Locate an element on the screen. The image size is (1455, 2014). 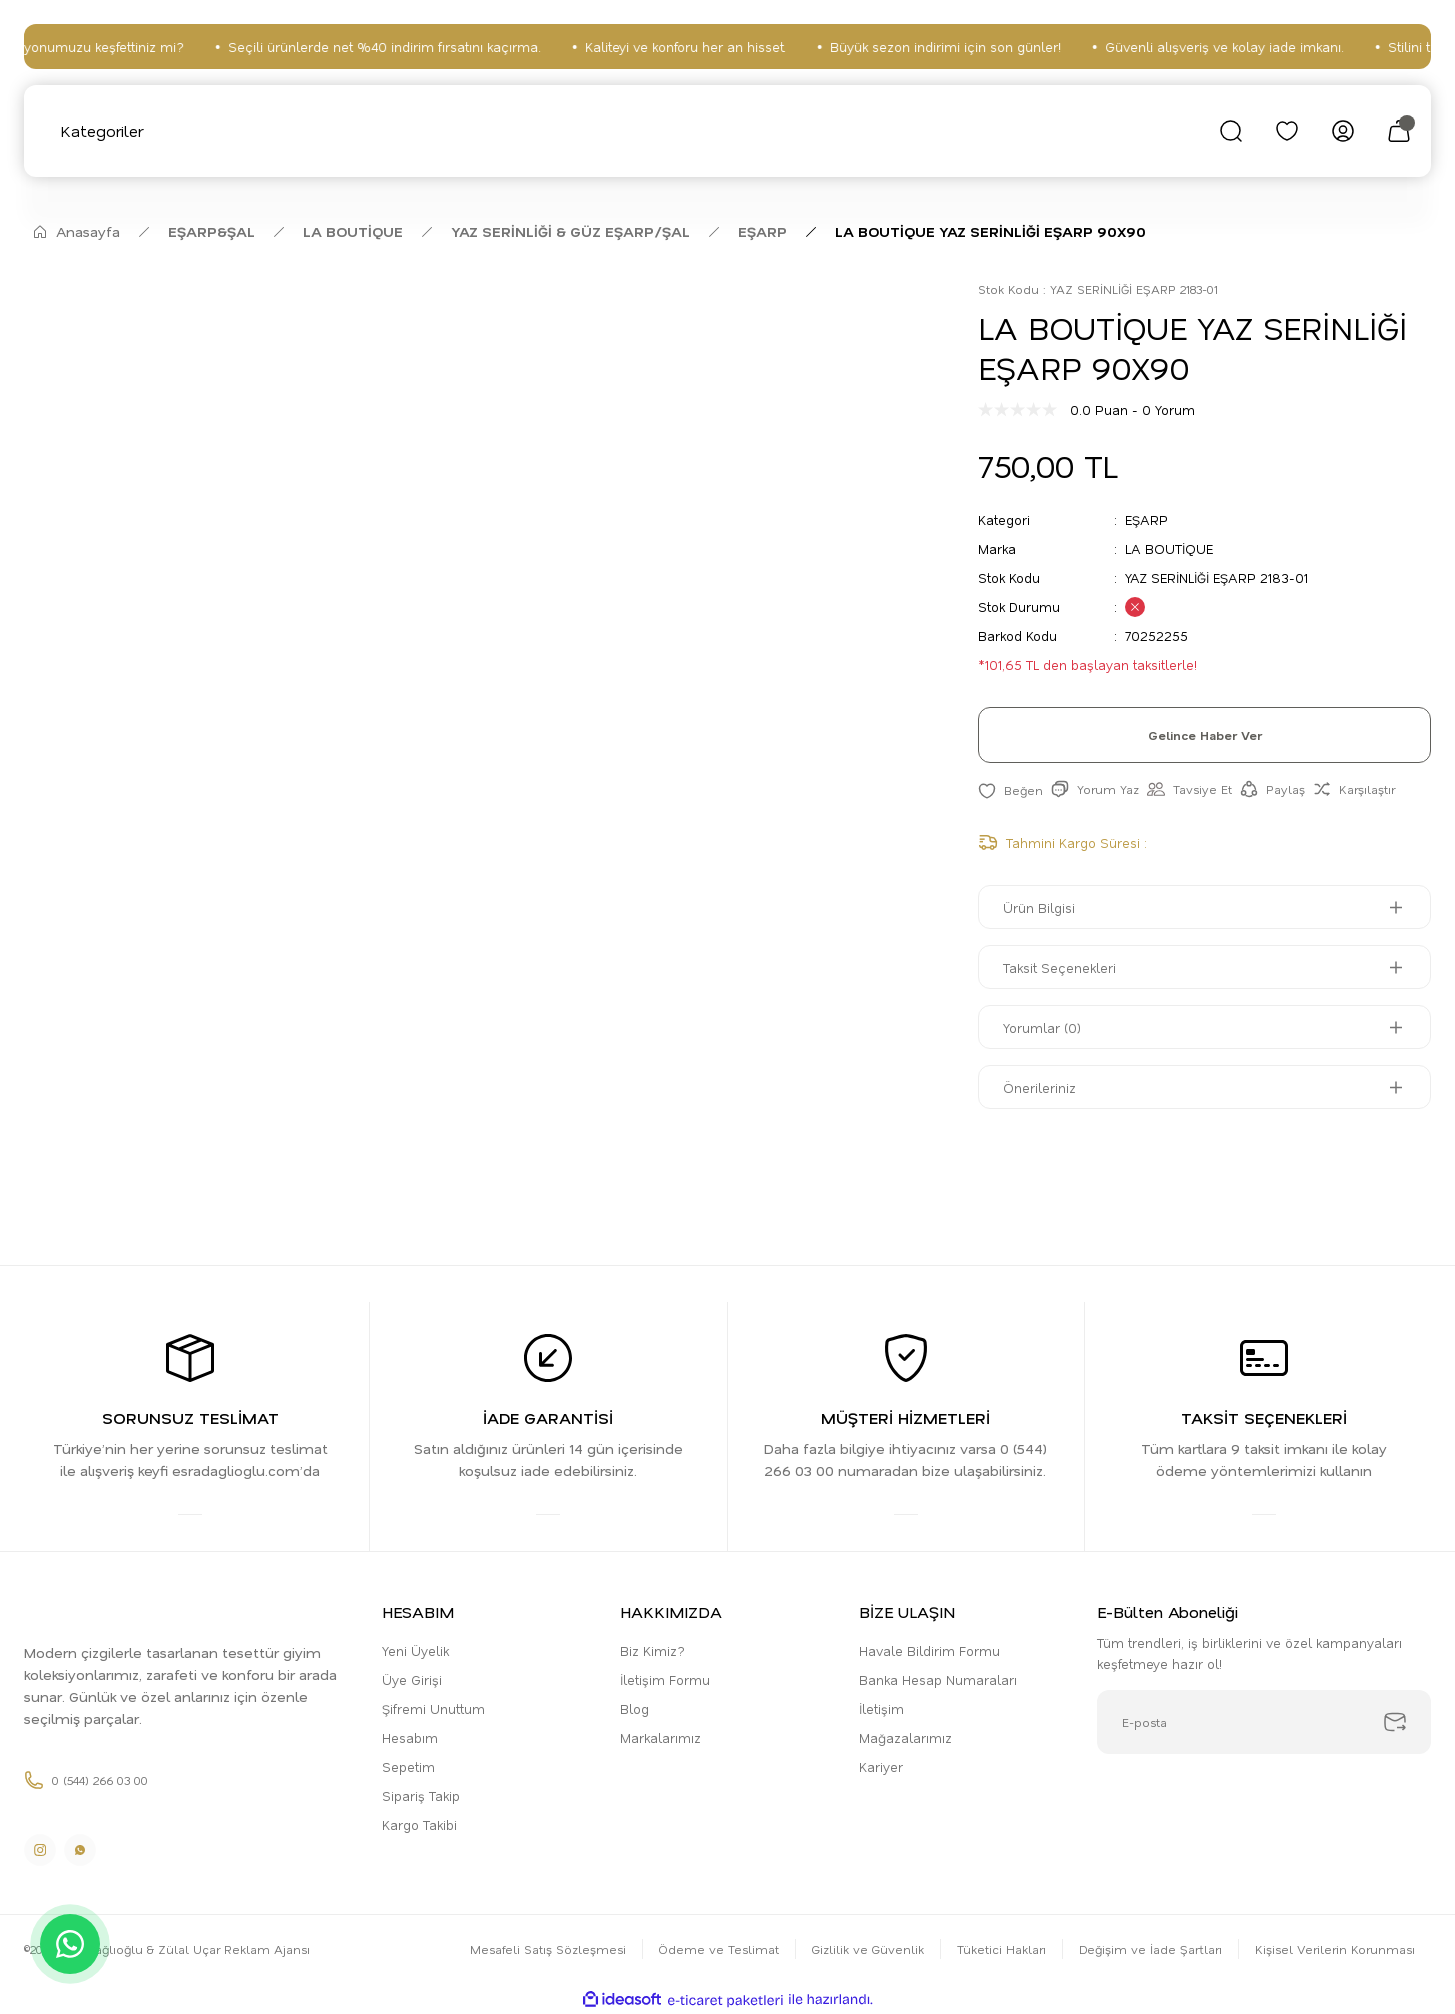
İletişim Formu is located at coordinates (665, 1679).